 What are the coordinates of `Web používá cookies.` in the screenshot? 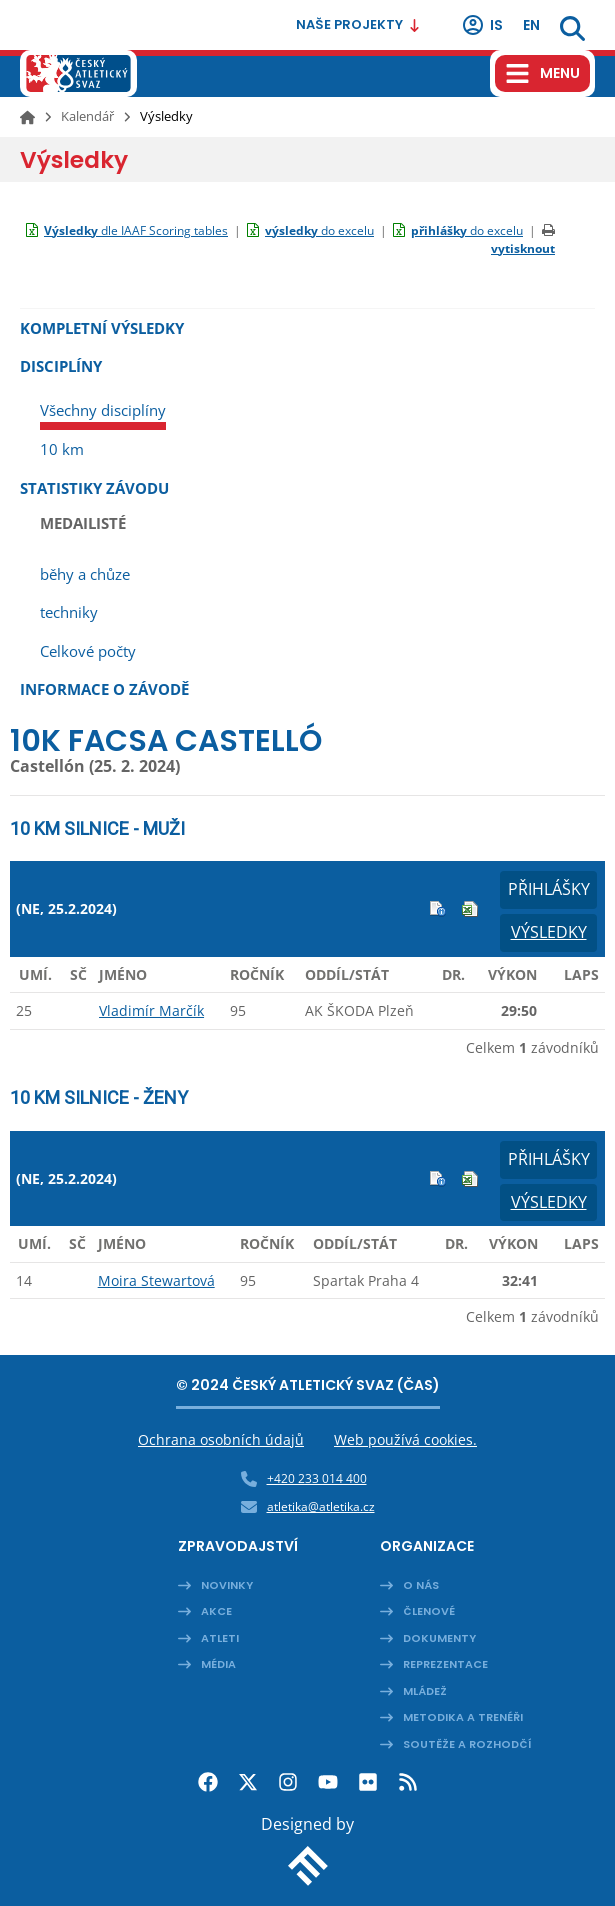 It's located at (405, 1439).